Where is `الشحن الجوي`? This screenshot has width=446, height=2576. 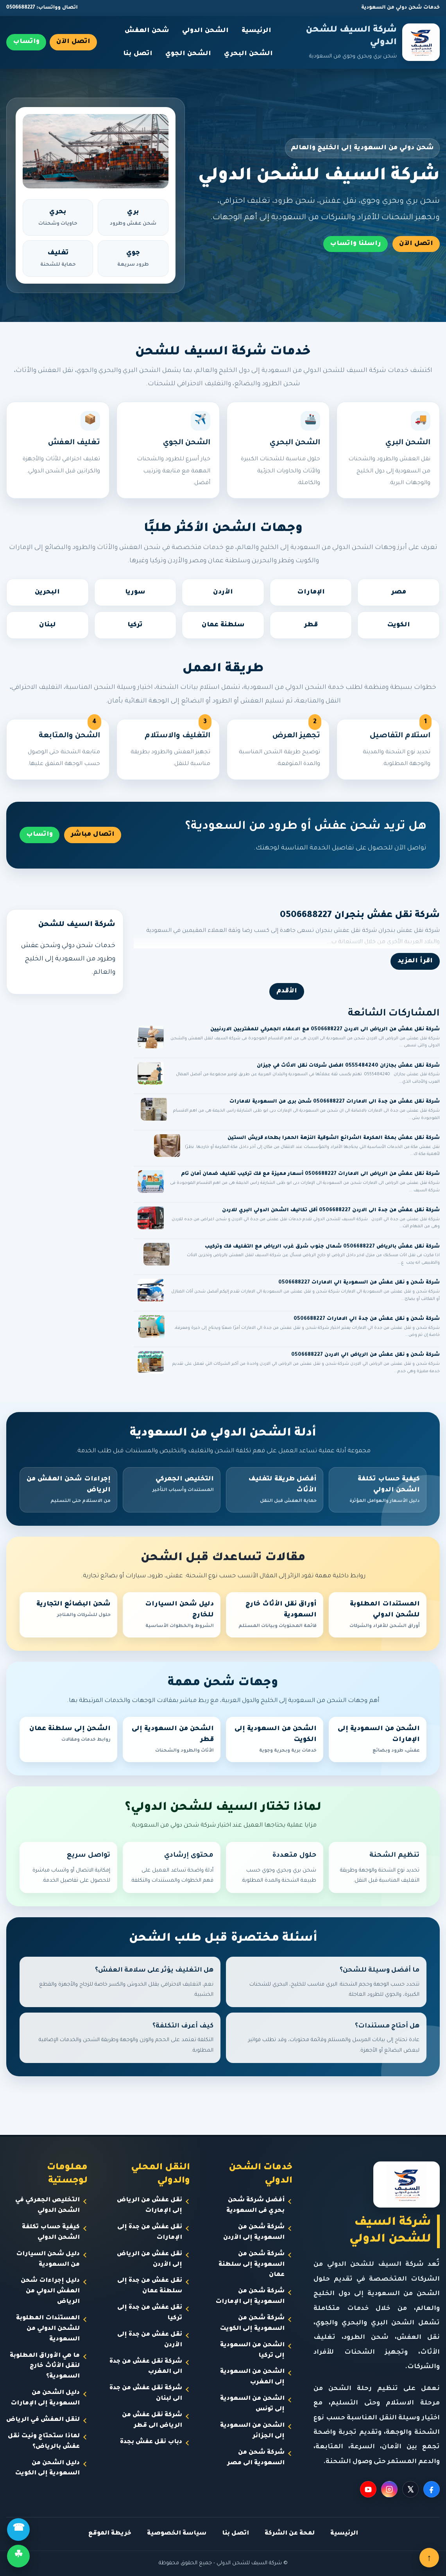
الشحن الجوي is located at coordinates (188, 53).